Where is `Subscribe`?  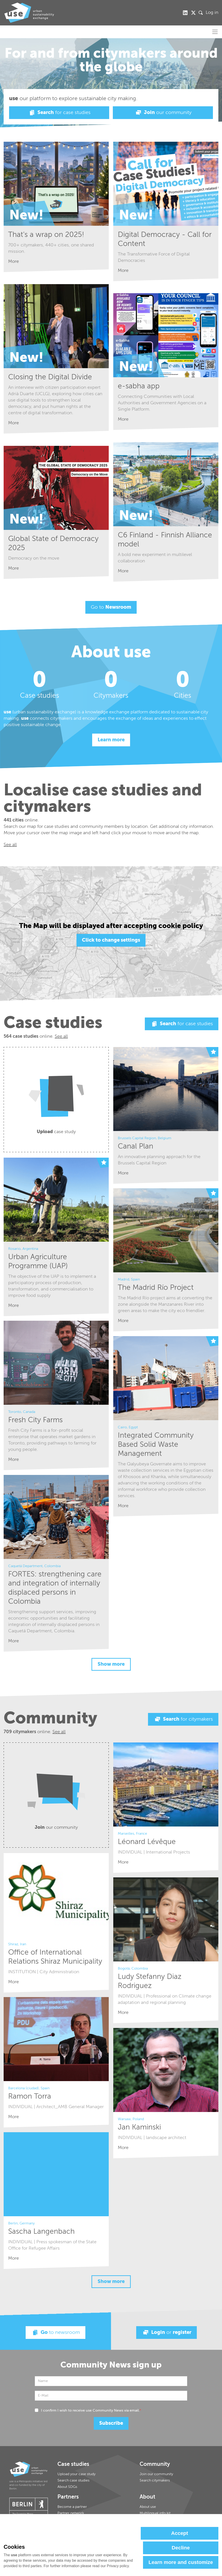
Subscribe is located at coordinates (111, 2423).